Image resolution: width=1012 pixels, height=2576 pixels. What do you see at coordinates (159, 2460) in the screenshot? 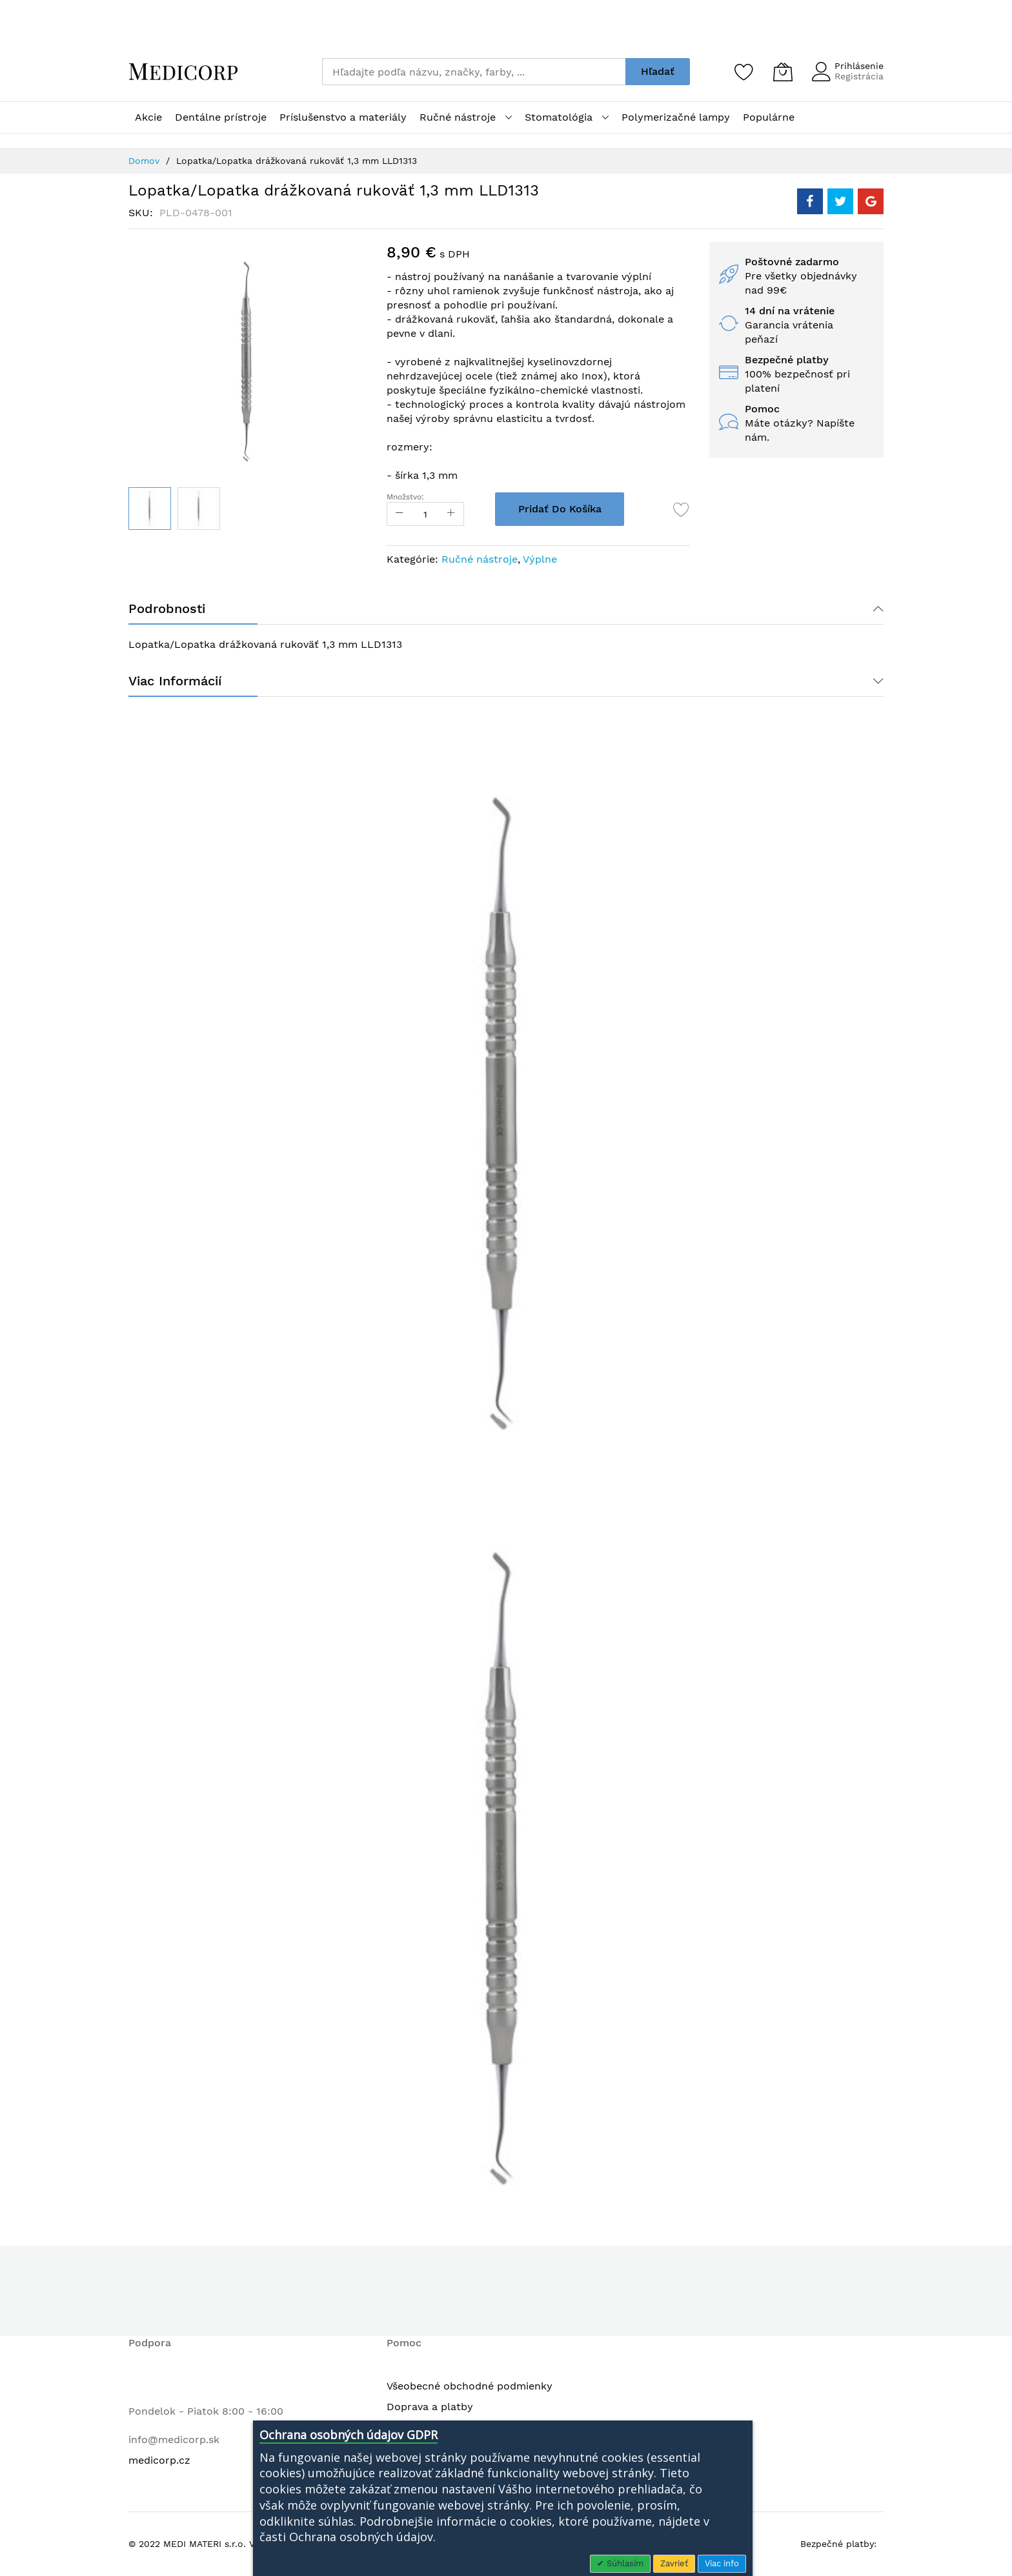
I see `medicorp.cz` at bounding box center [159, 2460].